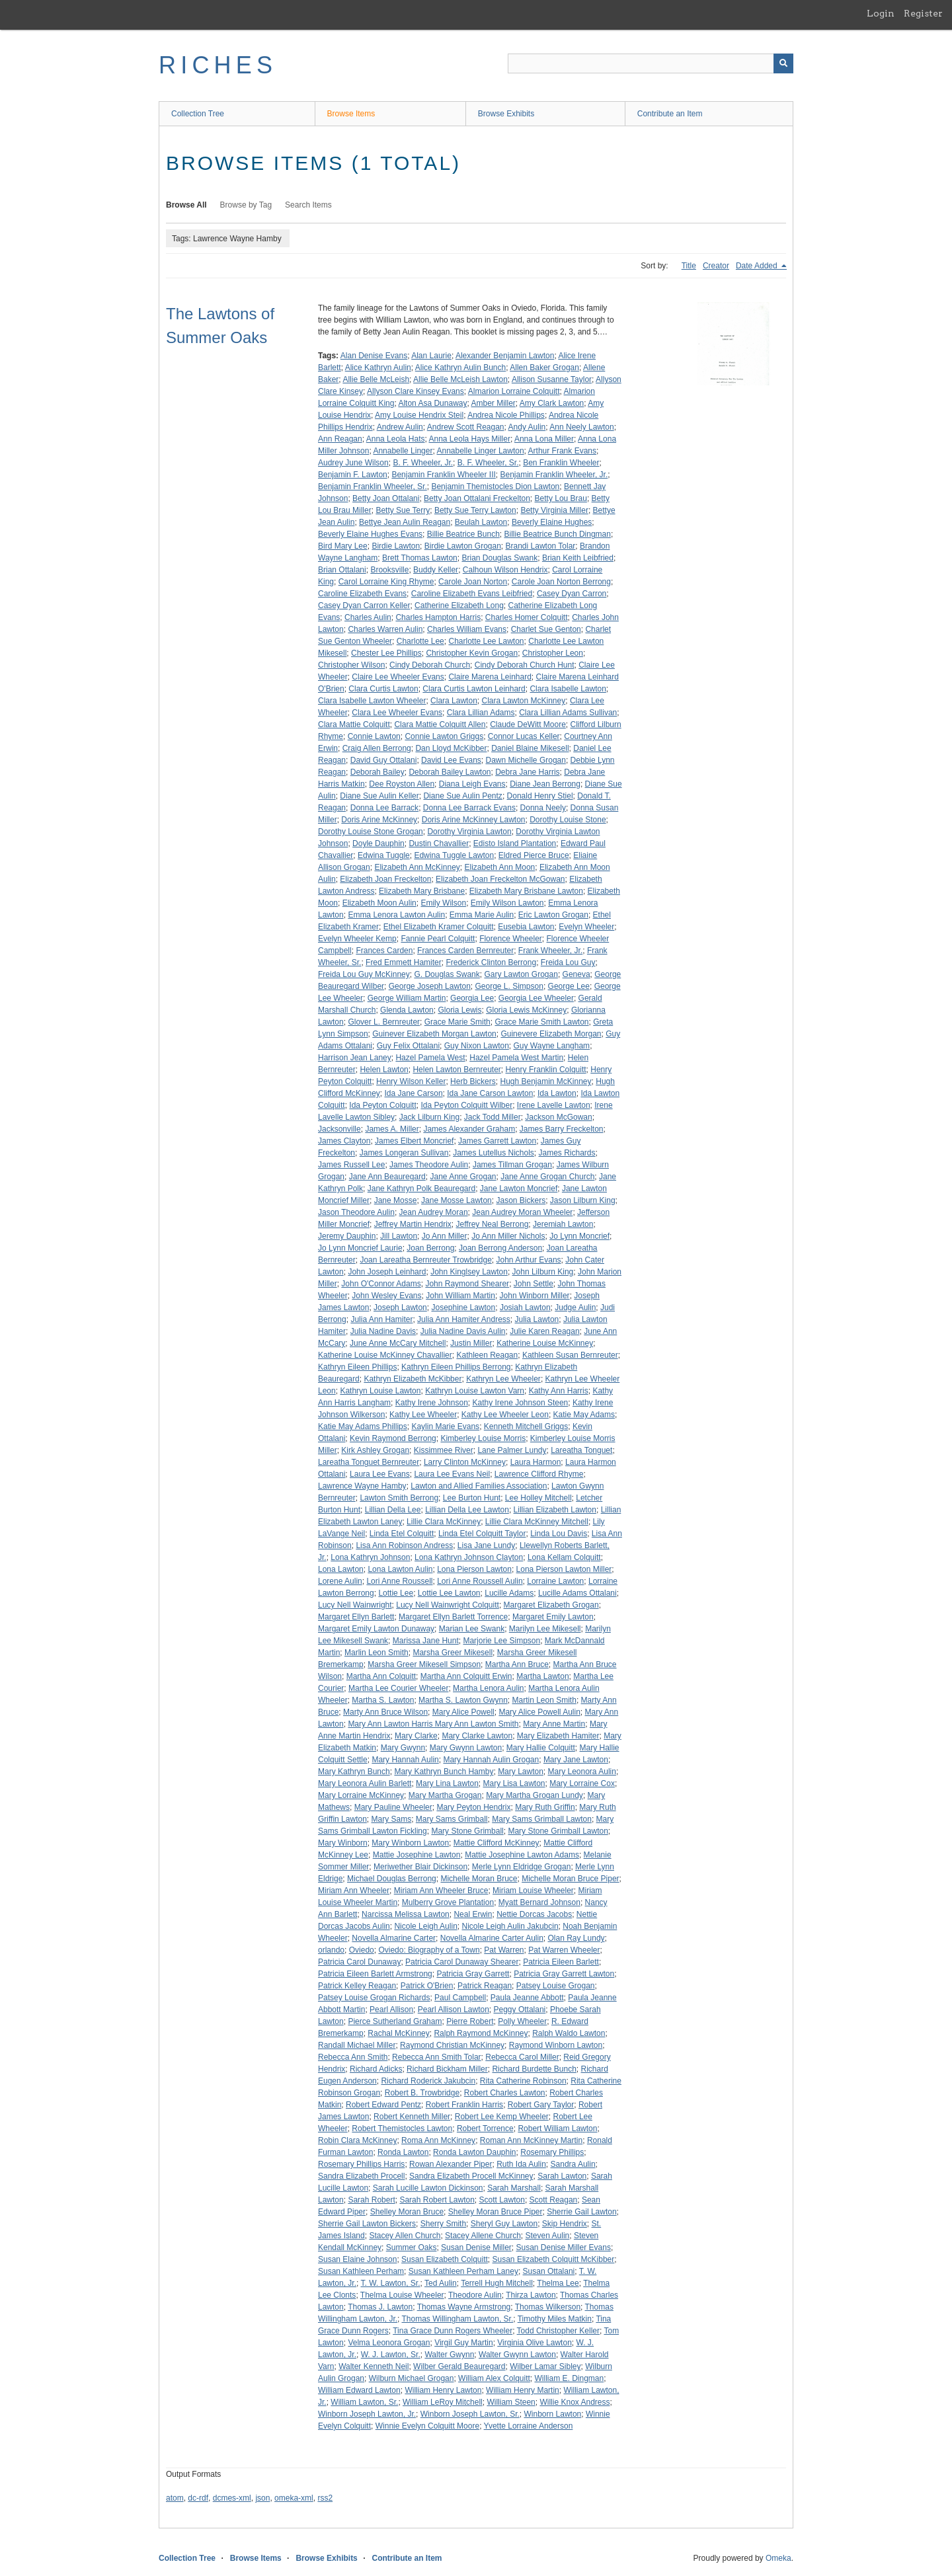 The width and height of the screenshot is (952, 2576). I want to click on Lawton and Allied Families Association, so click(479, 1486).